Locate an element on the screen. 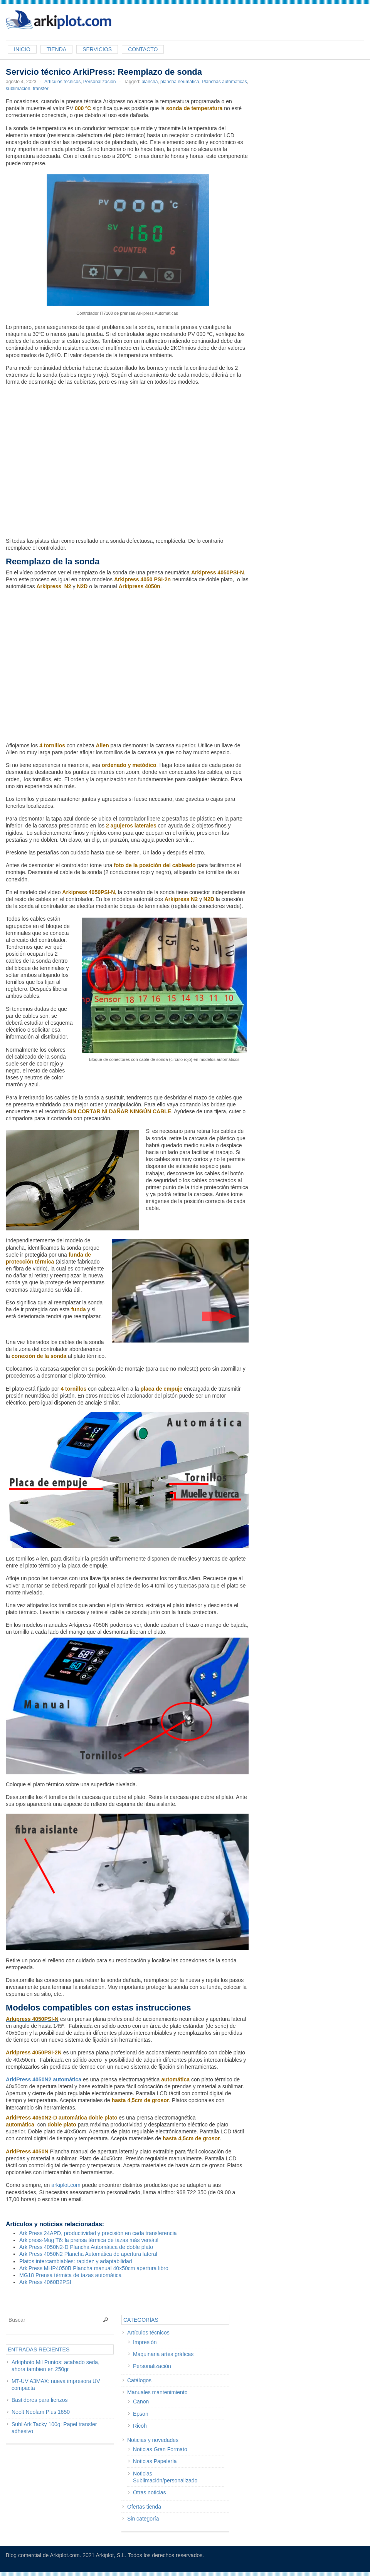 The height and width of the screenshot is (2576, 370). ArkiPress MHP4050B Plancha manual 40x50cm apertura libro is located at coordinates (93, 2268).